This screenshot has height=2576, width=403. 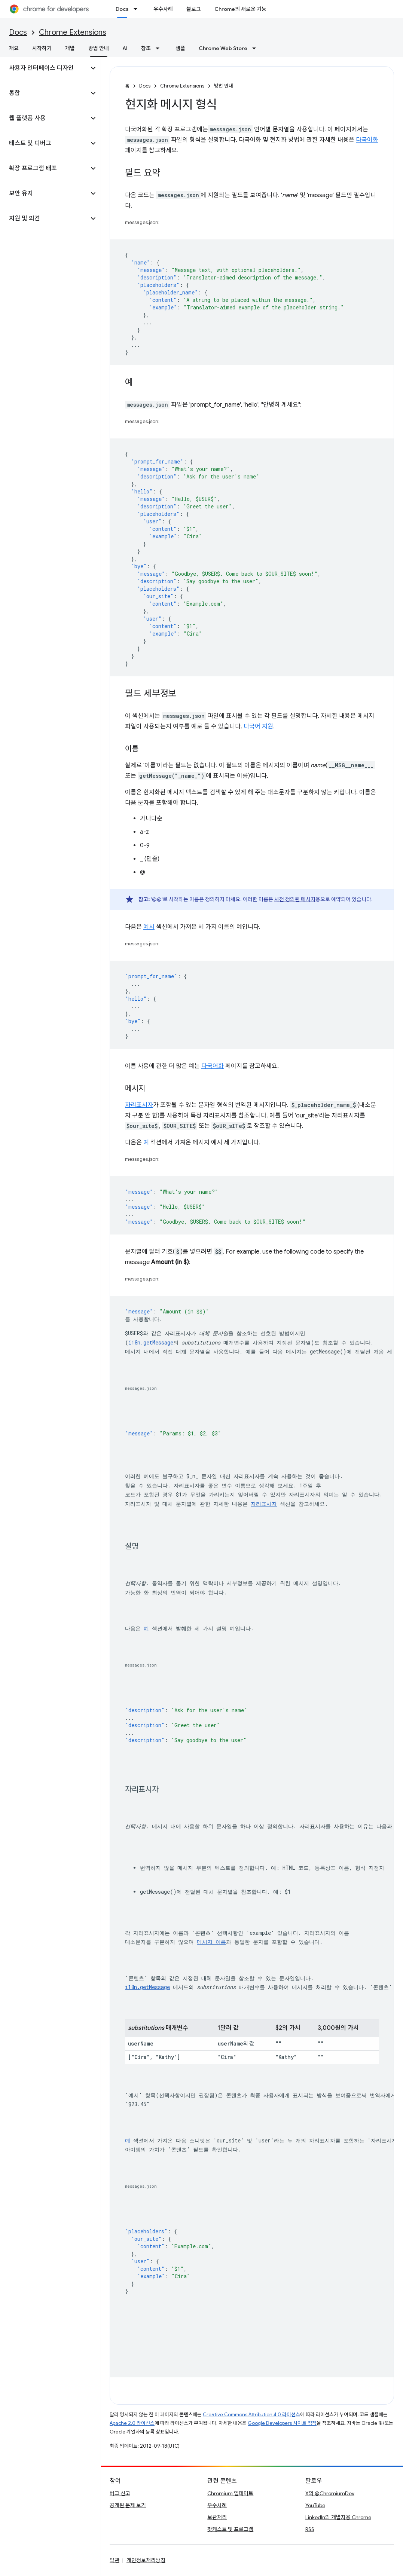 What do you see at coordinates (329, 2493) in the screenshot?
I see `X의 @ChromiumDev` at bounding box center [329, 2493].